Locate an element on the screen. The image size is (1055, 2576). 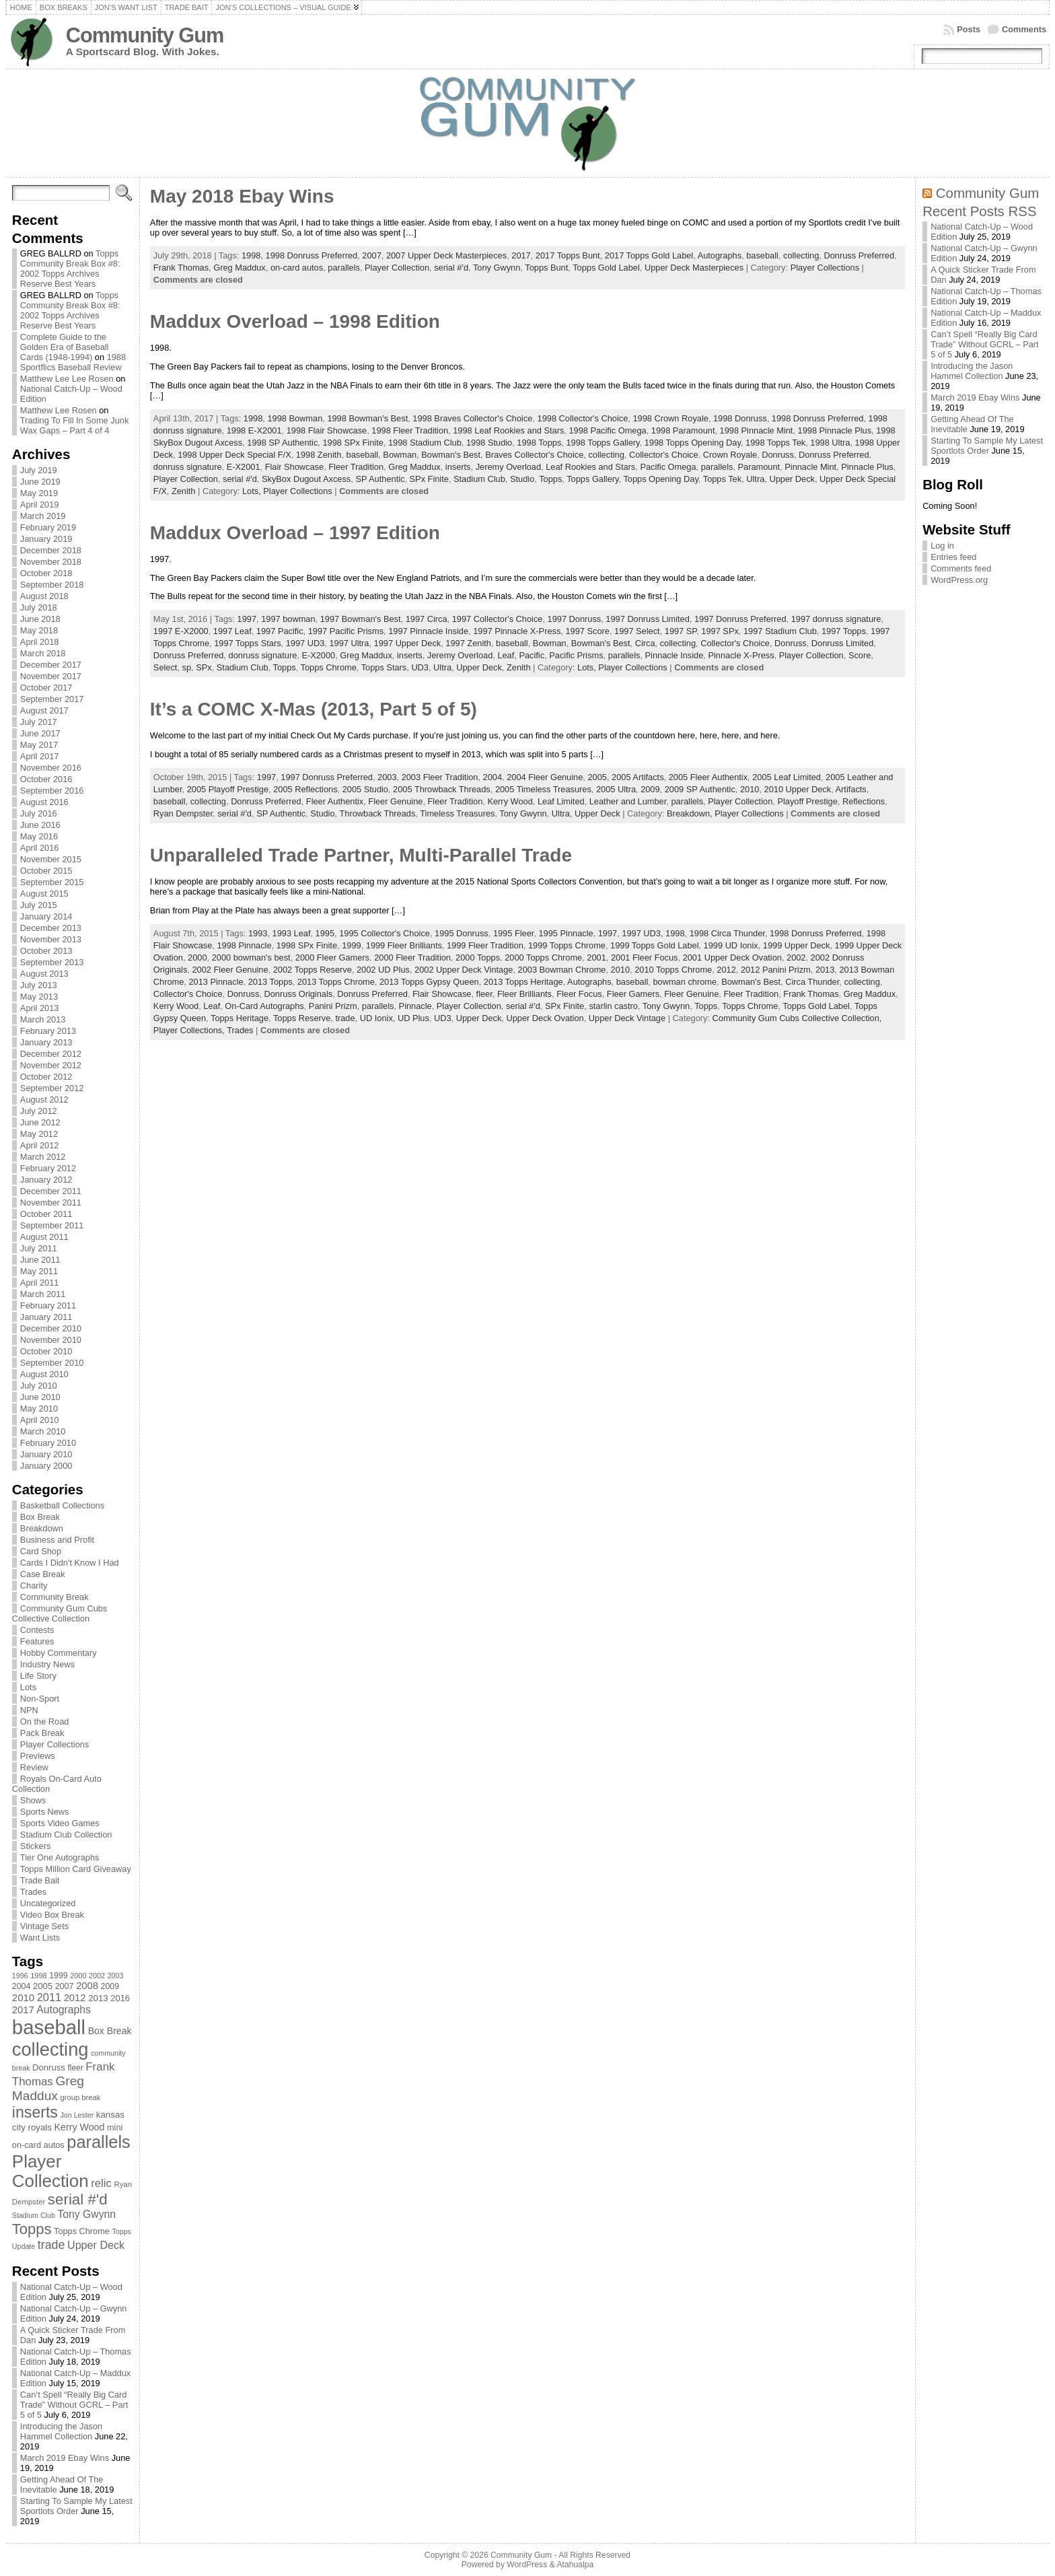
1997 Upper Deck is located at coordinates (407, 643).